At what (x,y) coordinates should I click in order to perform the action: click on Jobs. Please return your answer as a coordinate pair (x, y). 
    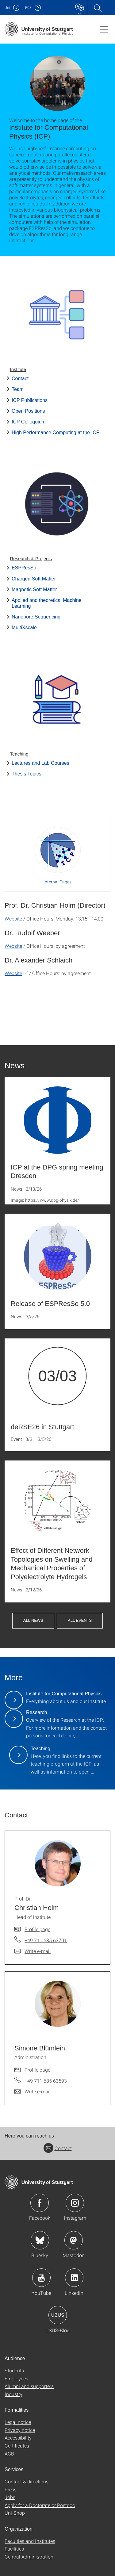
    Looking at the image, I should click on (10, 2497).